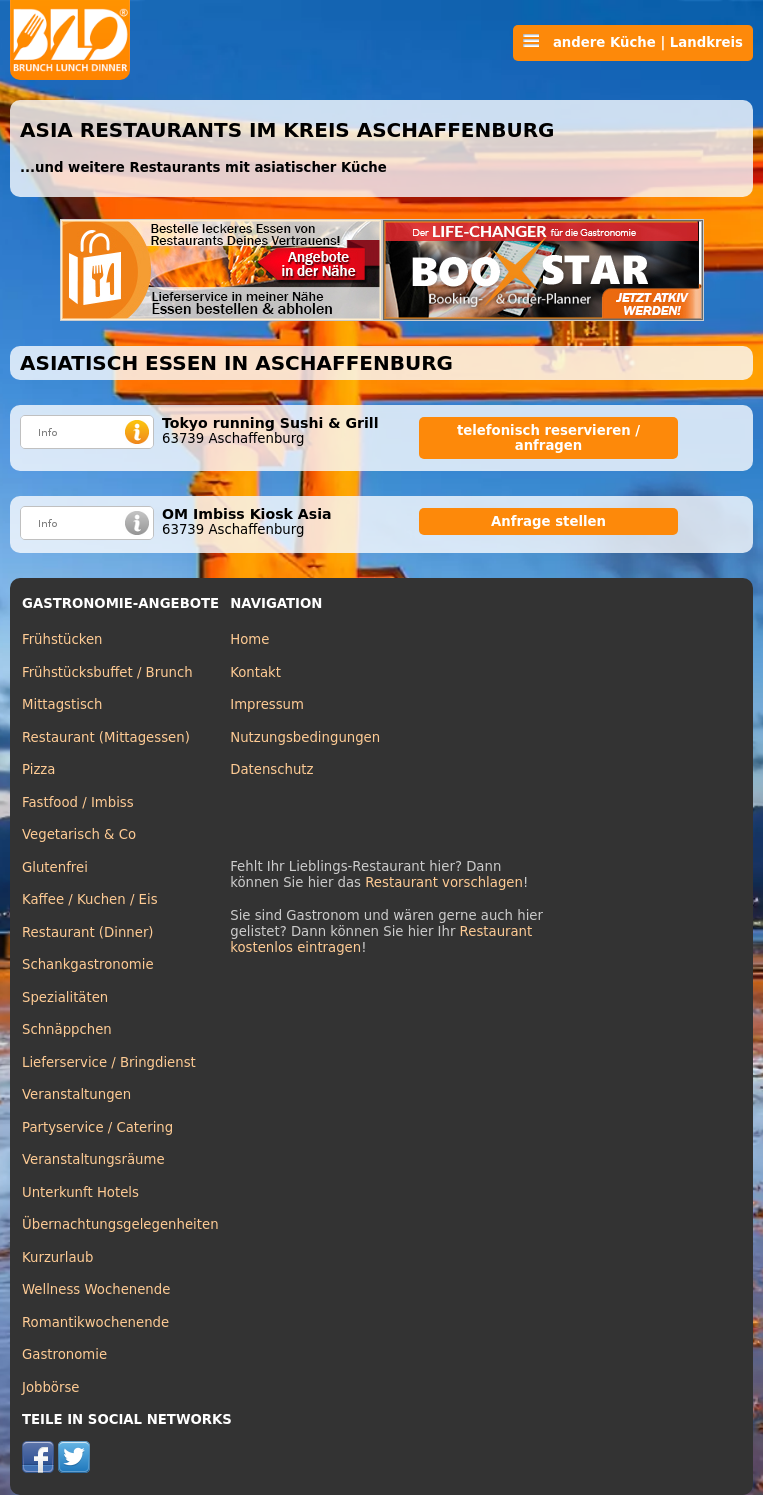  I want to click on Schnäppchen, so click(67, 1029).